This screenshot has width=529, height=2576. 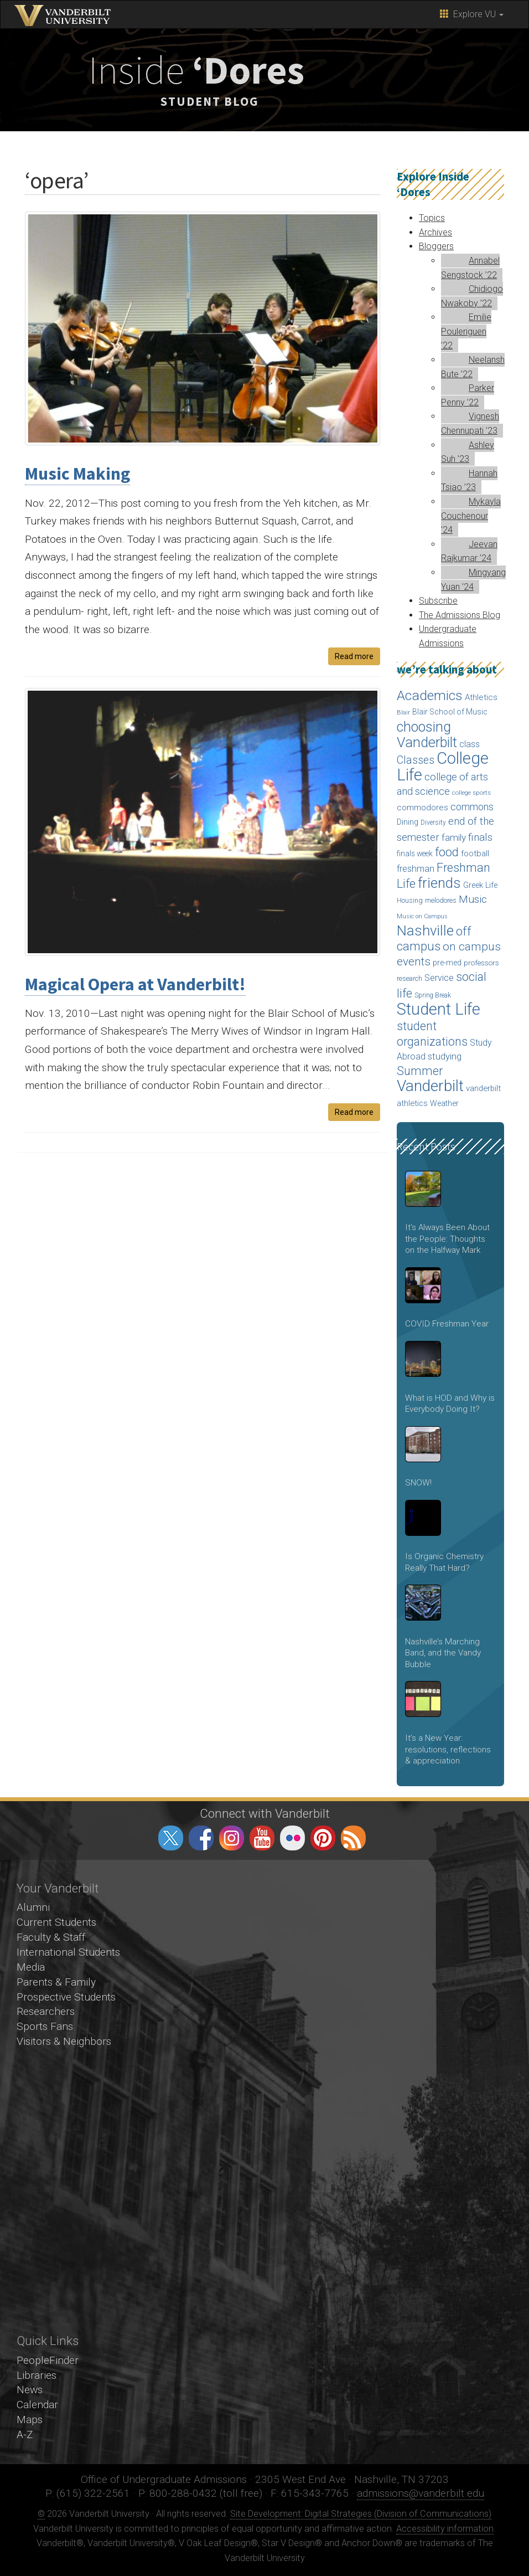 What do you see at coordinates (403, 712) in the screenshot?
I see `Blair [Blair (36 items)]` at bounding box center [403, 712].